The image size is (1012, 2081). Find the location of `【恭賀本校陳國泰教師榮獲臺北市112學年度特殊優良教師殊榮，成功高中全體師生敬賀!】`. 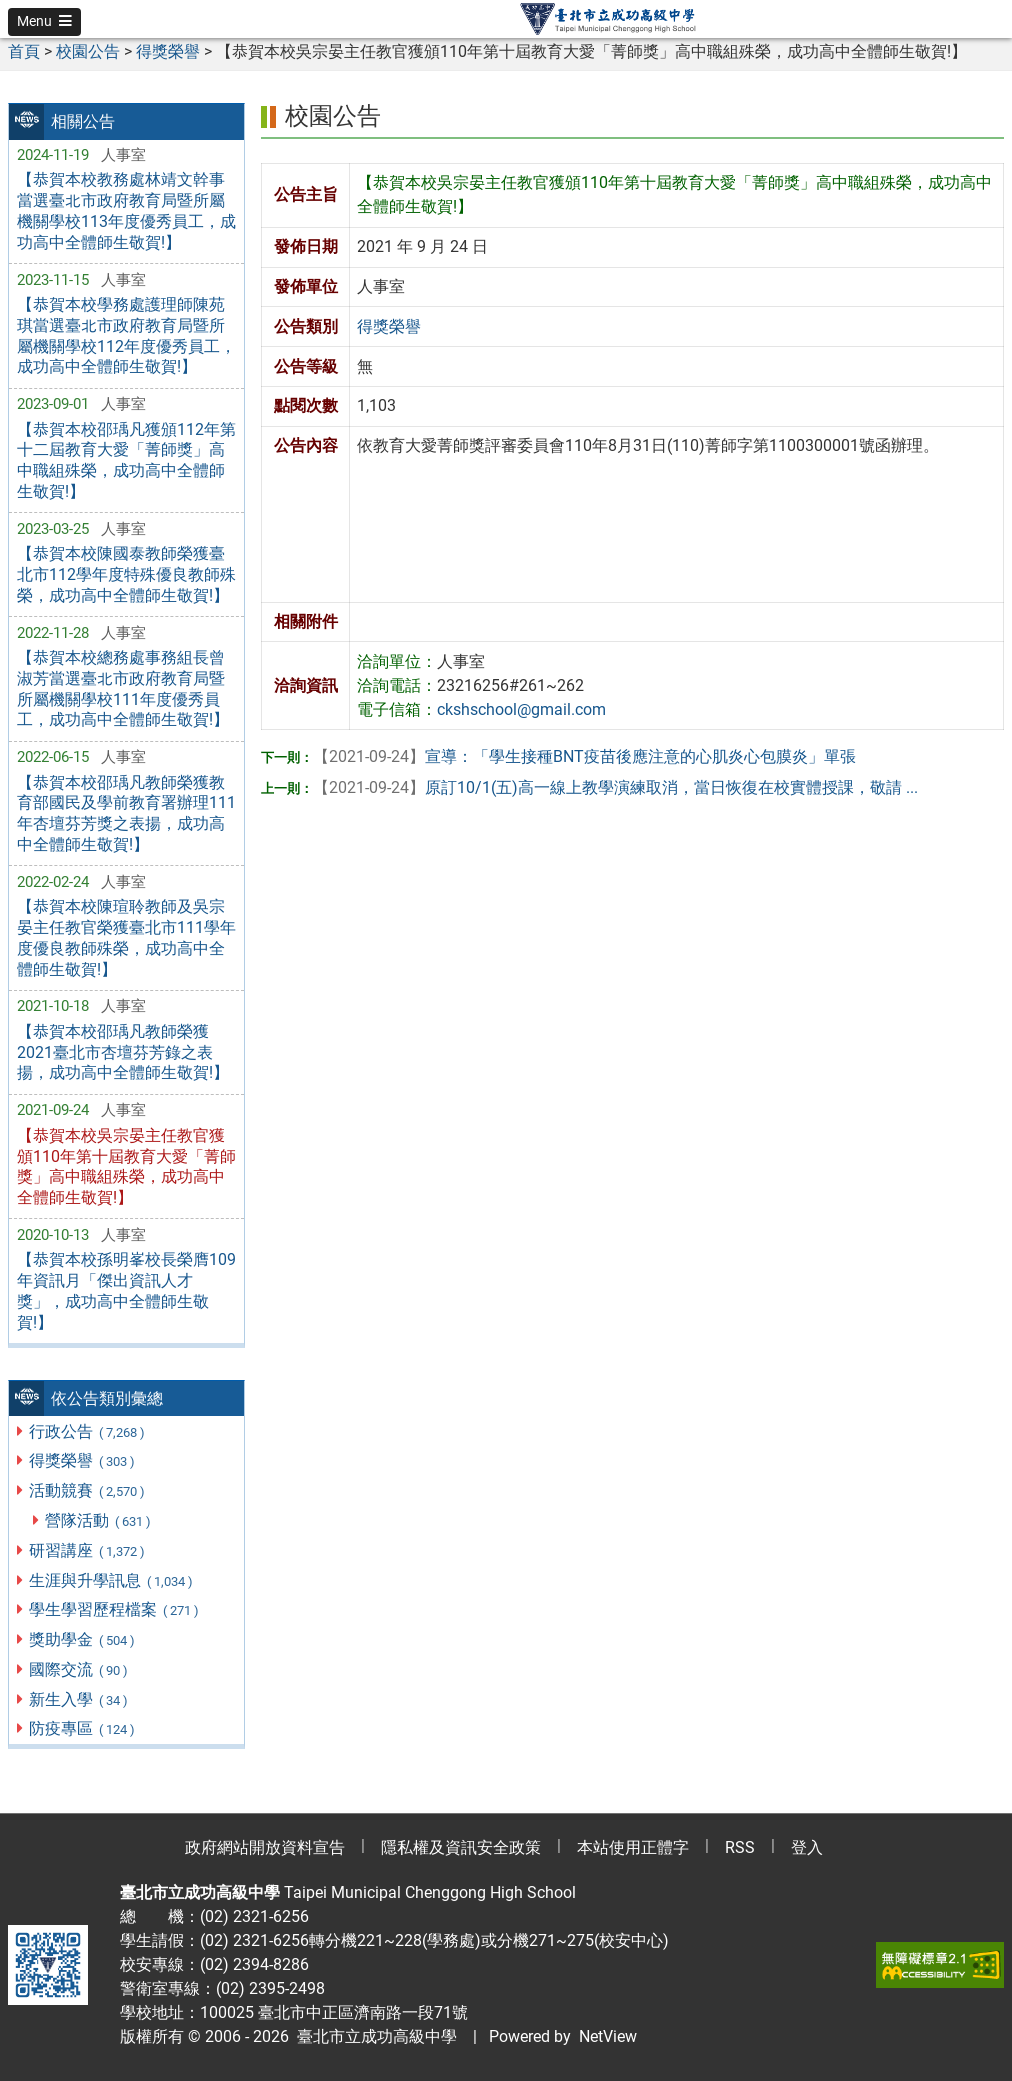

【恭賀本校陳國泰教師榮獲臺北市112學年度特殊優良教師殊榮，成功高中全體師生敬賀!】 is located at coordinates (126, 574).